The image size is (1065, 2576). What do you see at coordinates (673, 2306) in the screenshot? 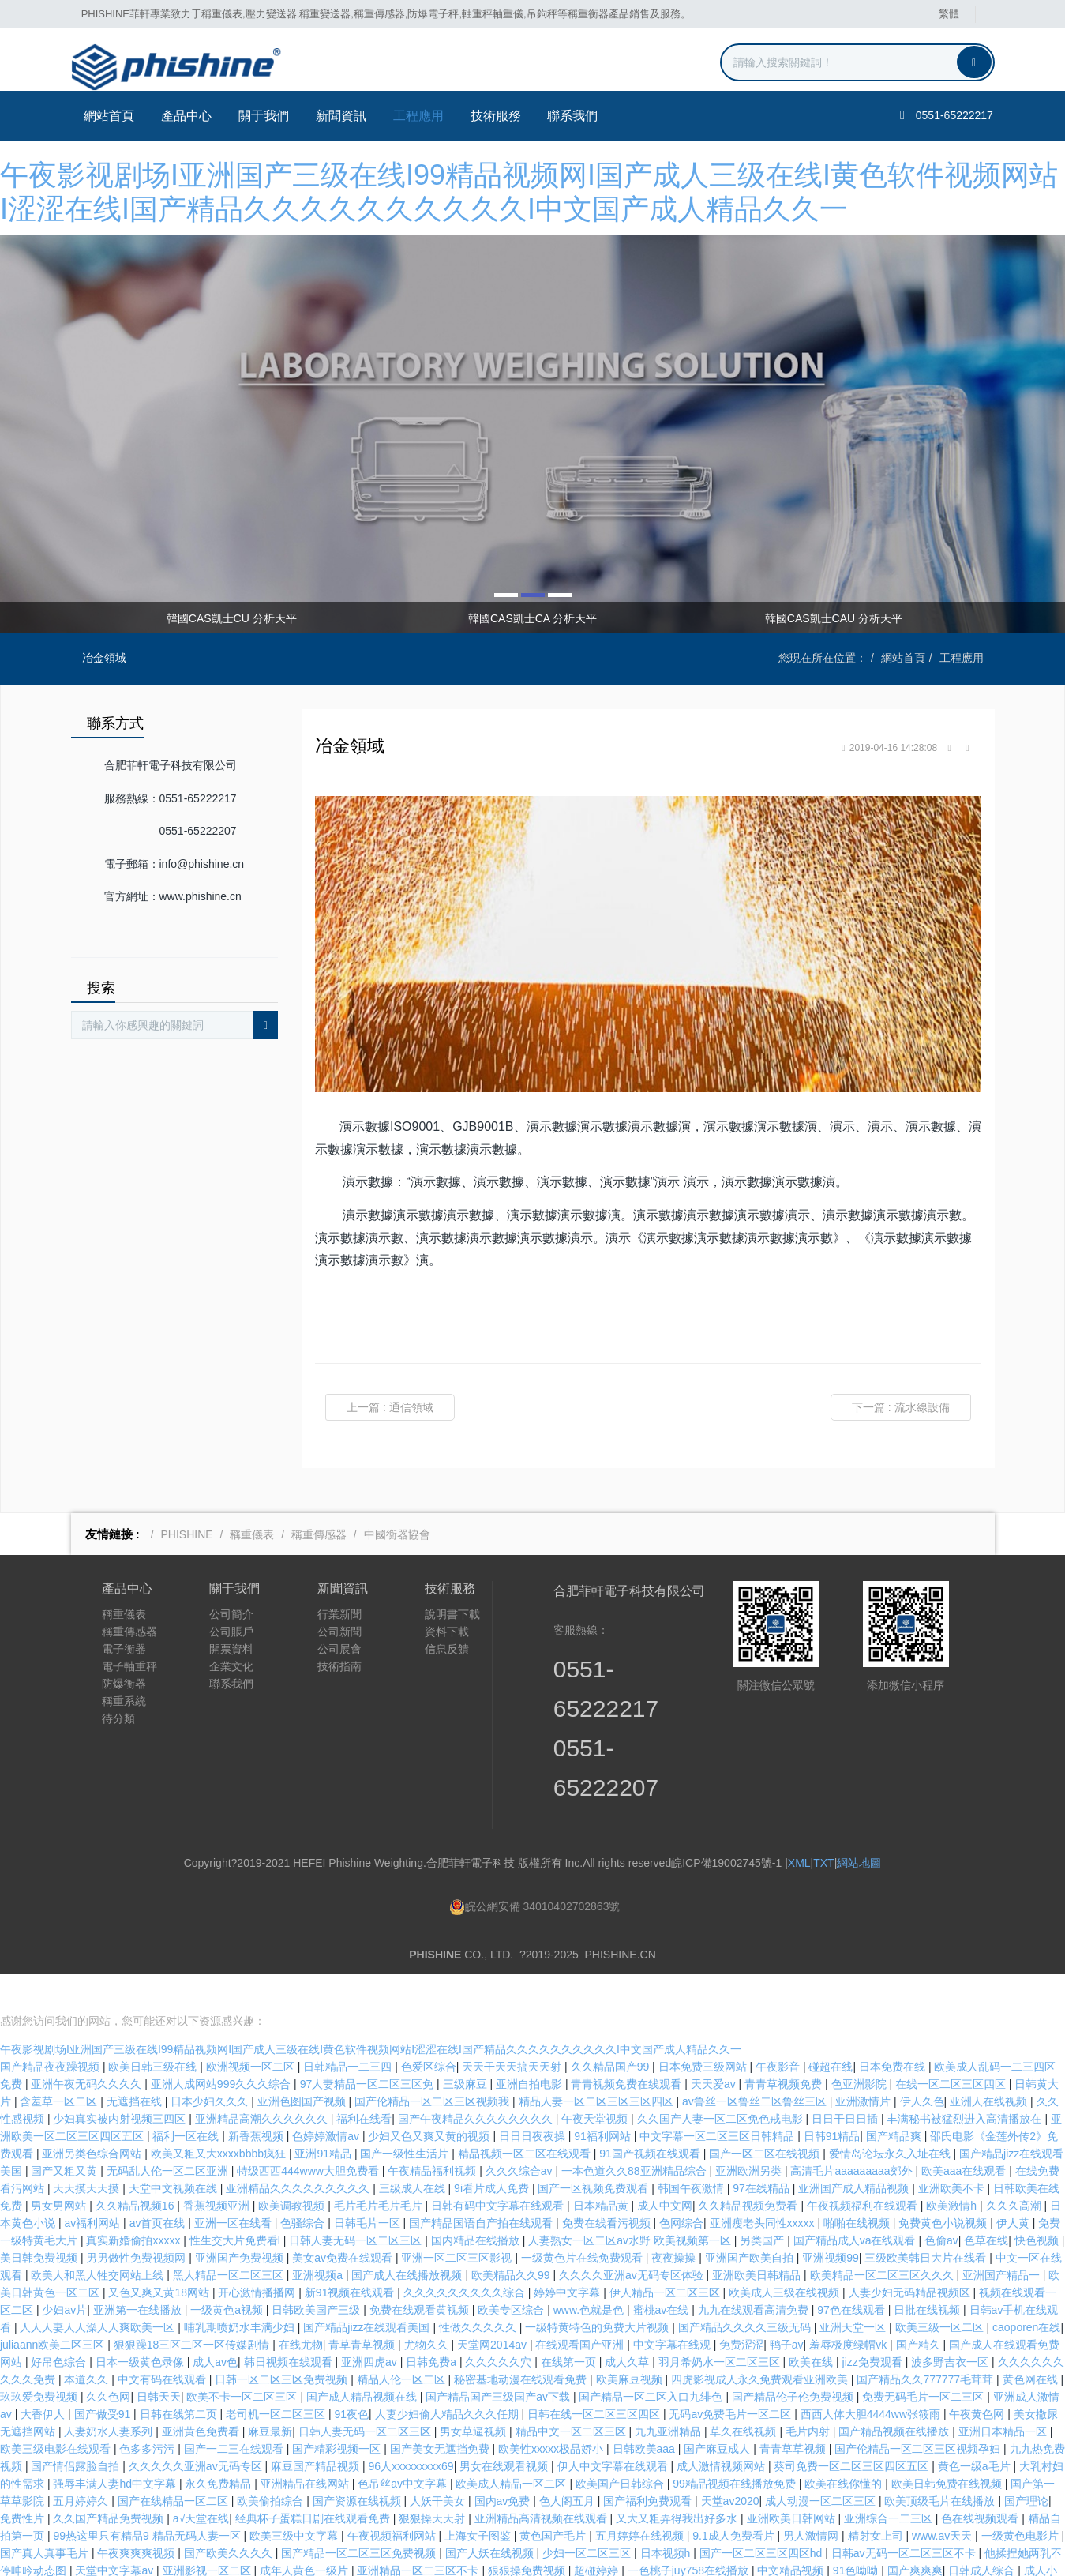
I see `中文字幕在线观` at bounding box center [673, 2306].